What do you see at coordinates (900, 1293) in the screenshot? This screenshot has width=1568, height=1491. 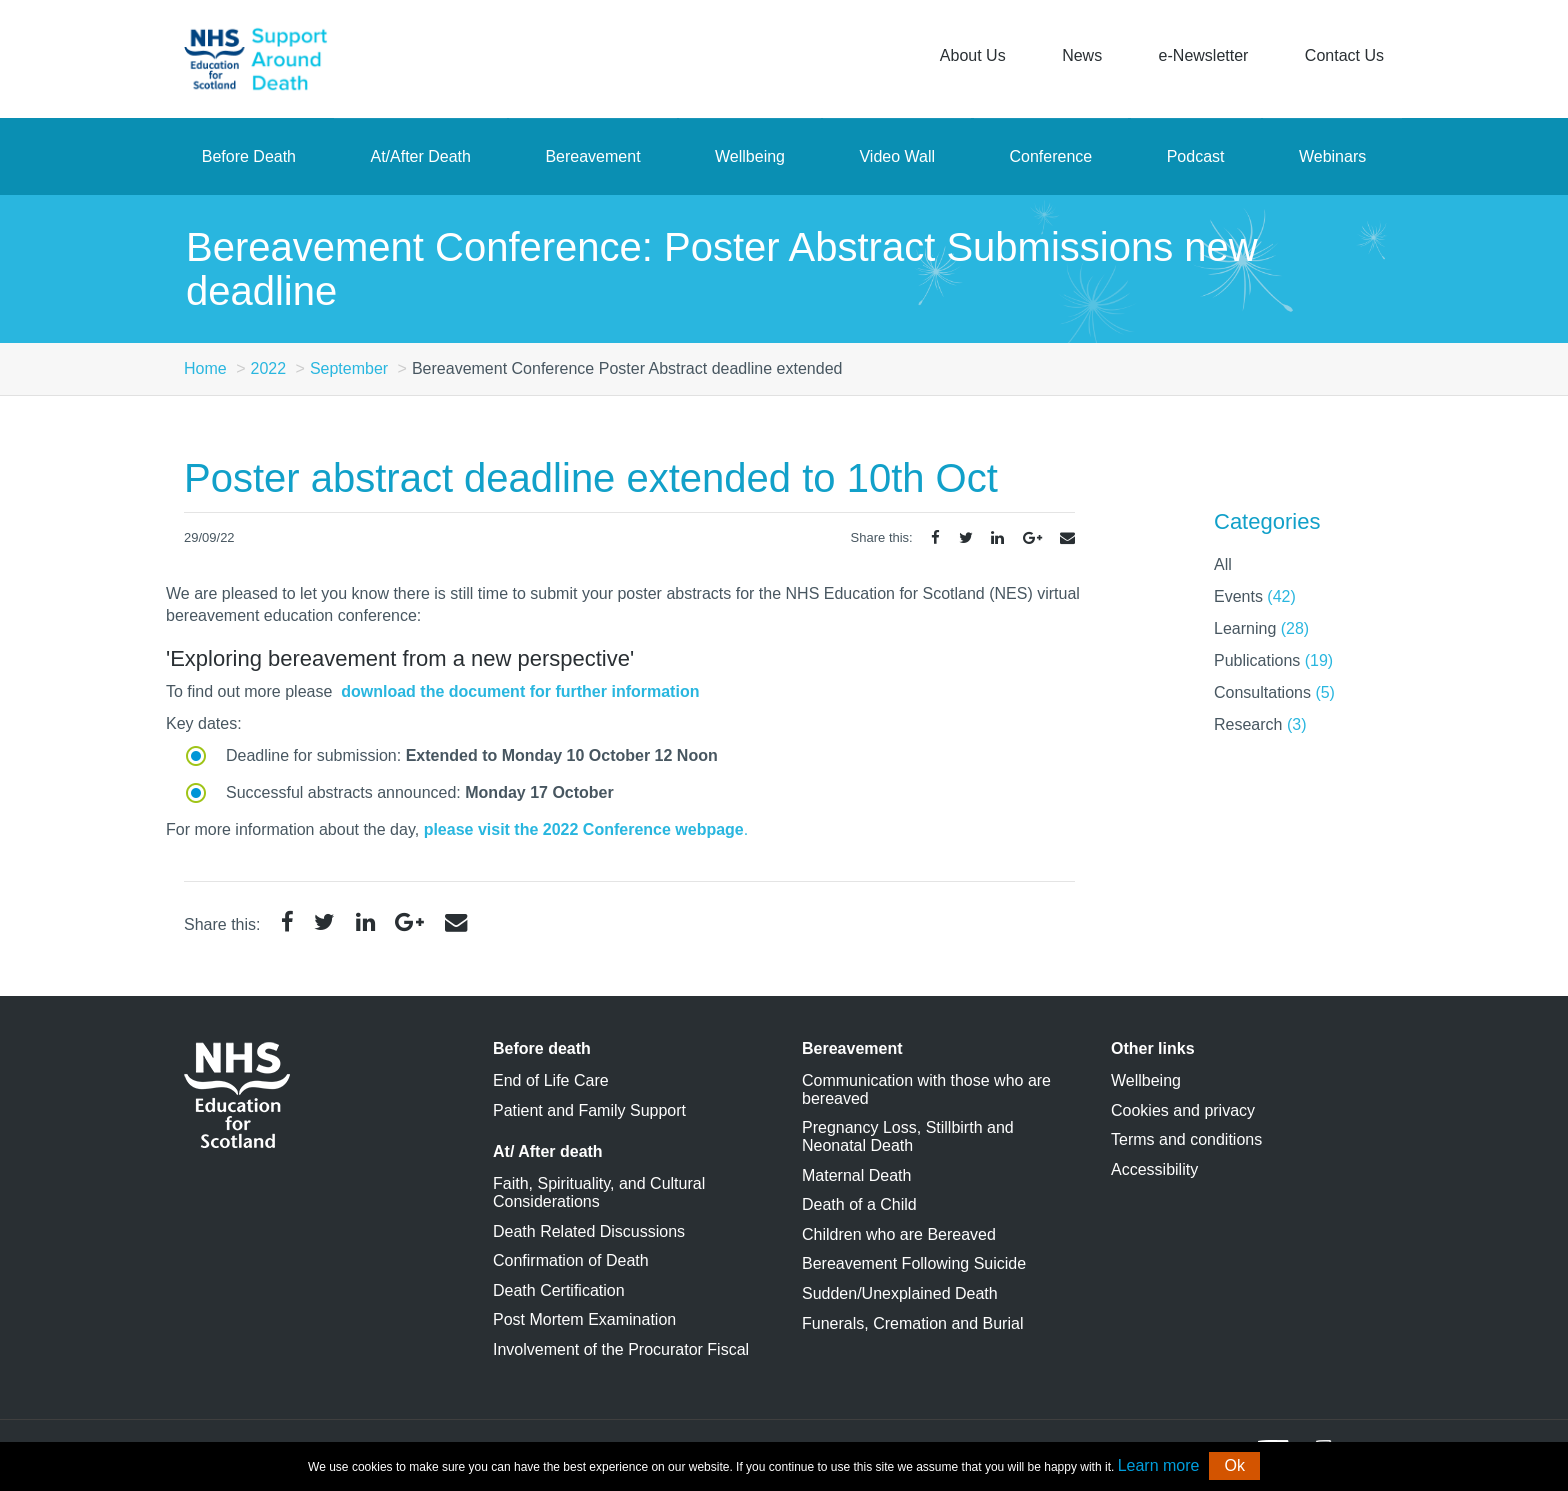 I see `Sudden/Unexplained Death` at bounding box center [900, 1293].